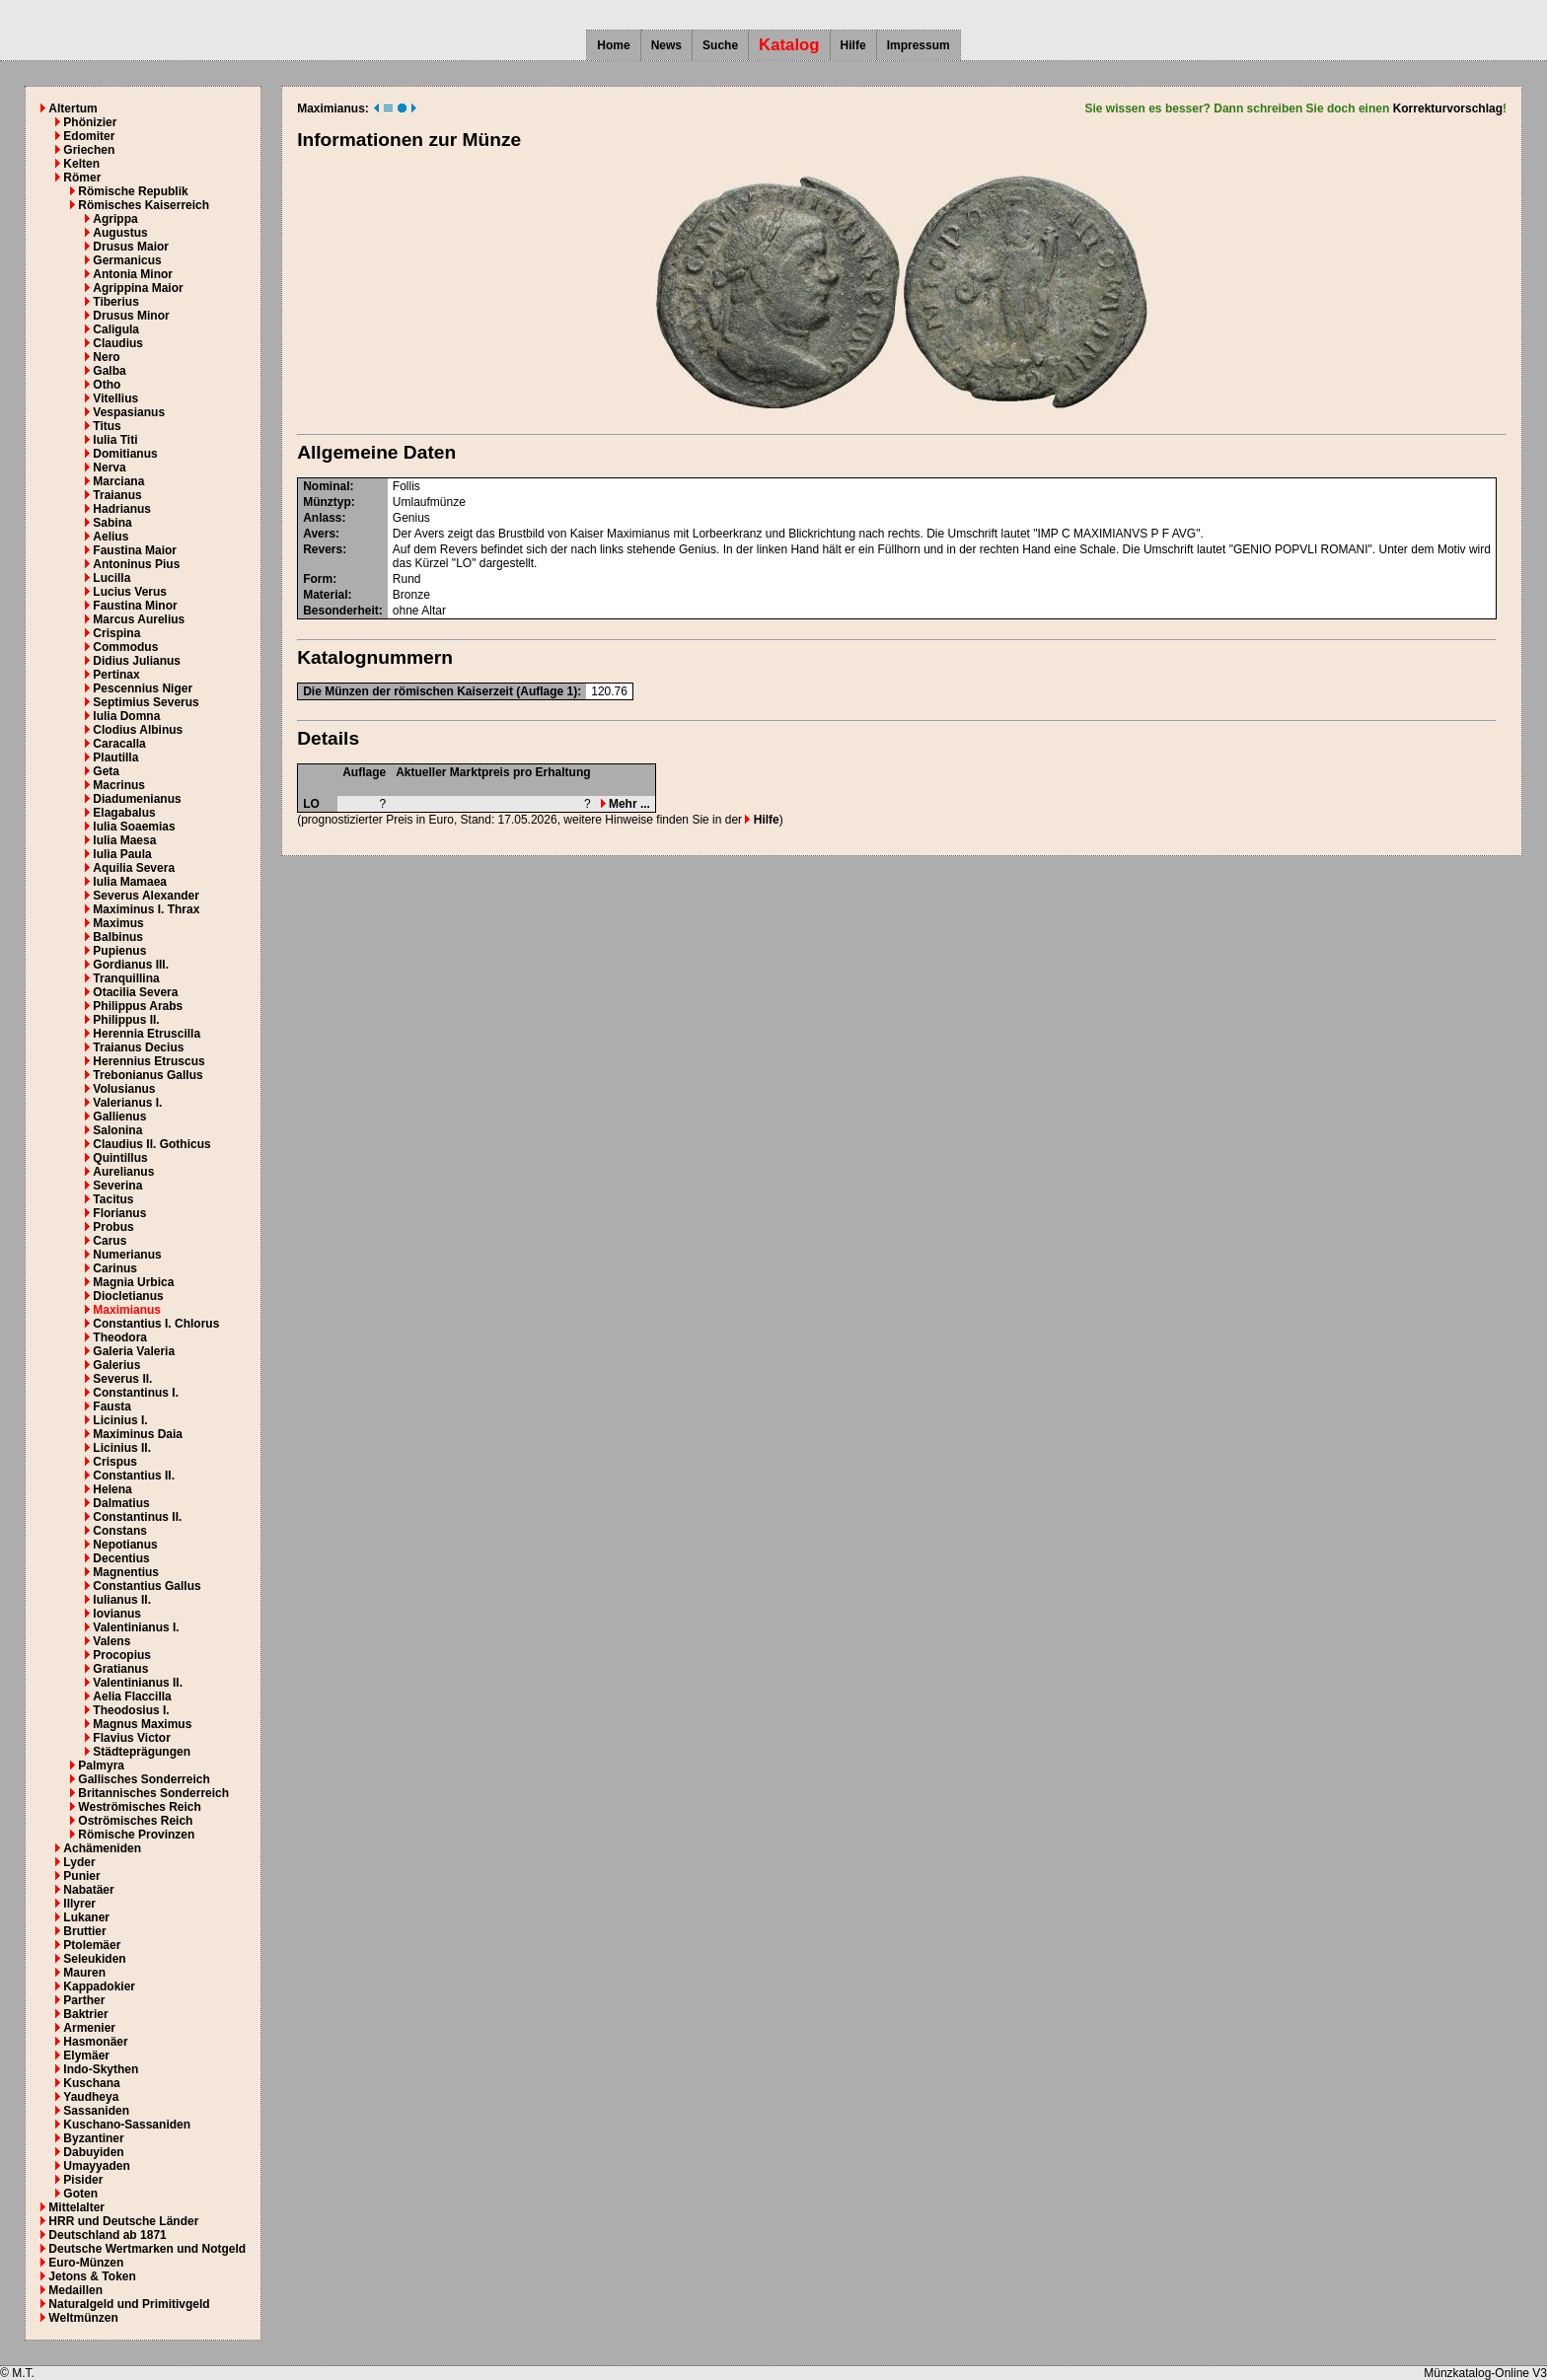 This screenshot has width=1547, height=2380. I want to click on Maximianus, so click(127, 1310).